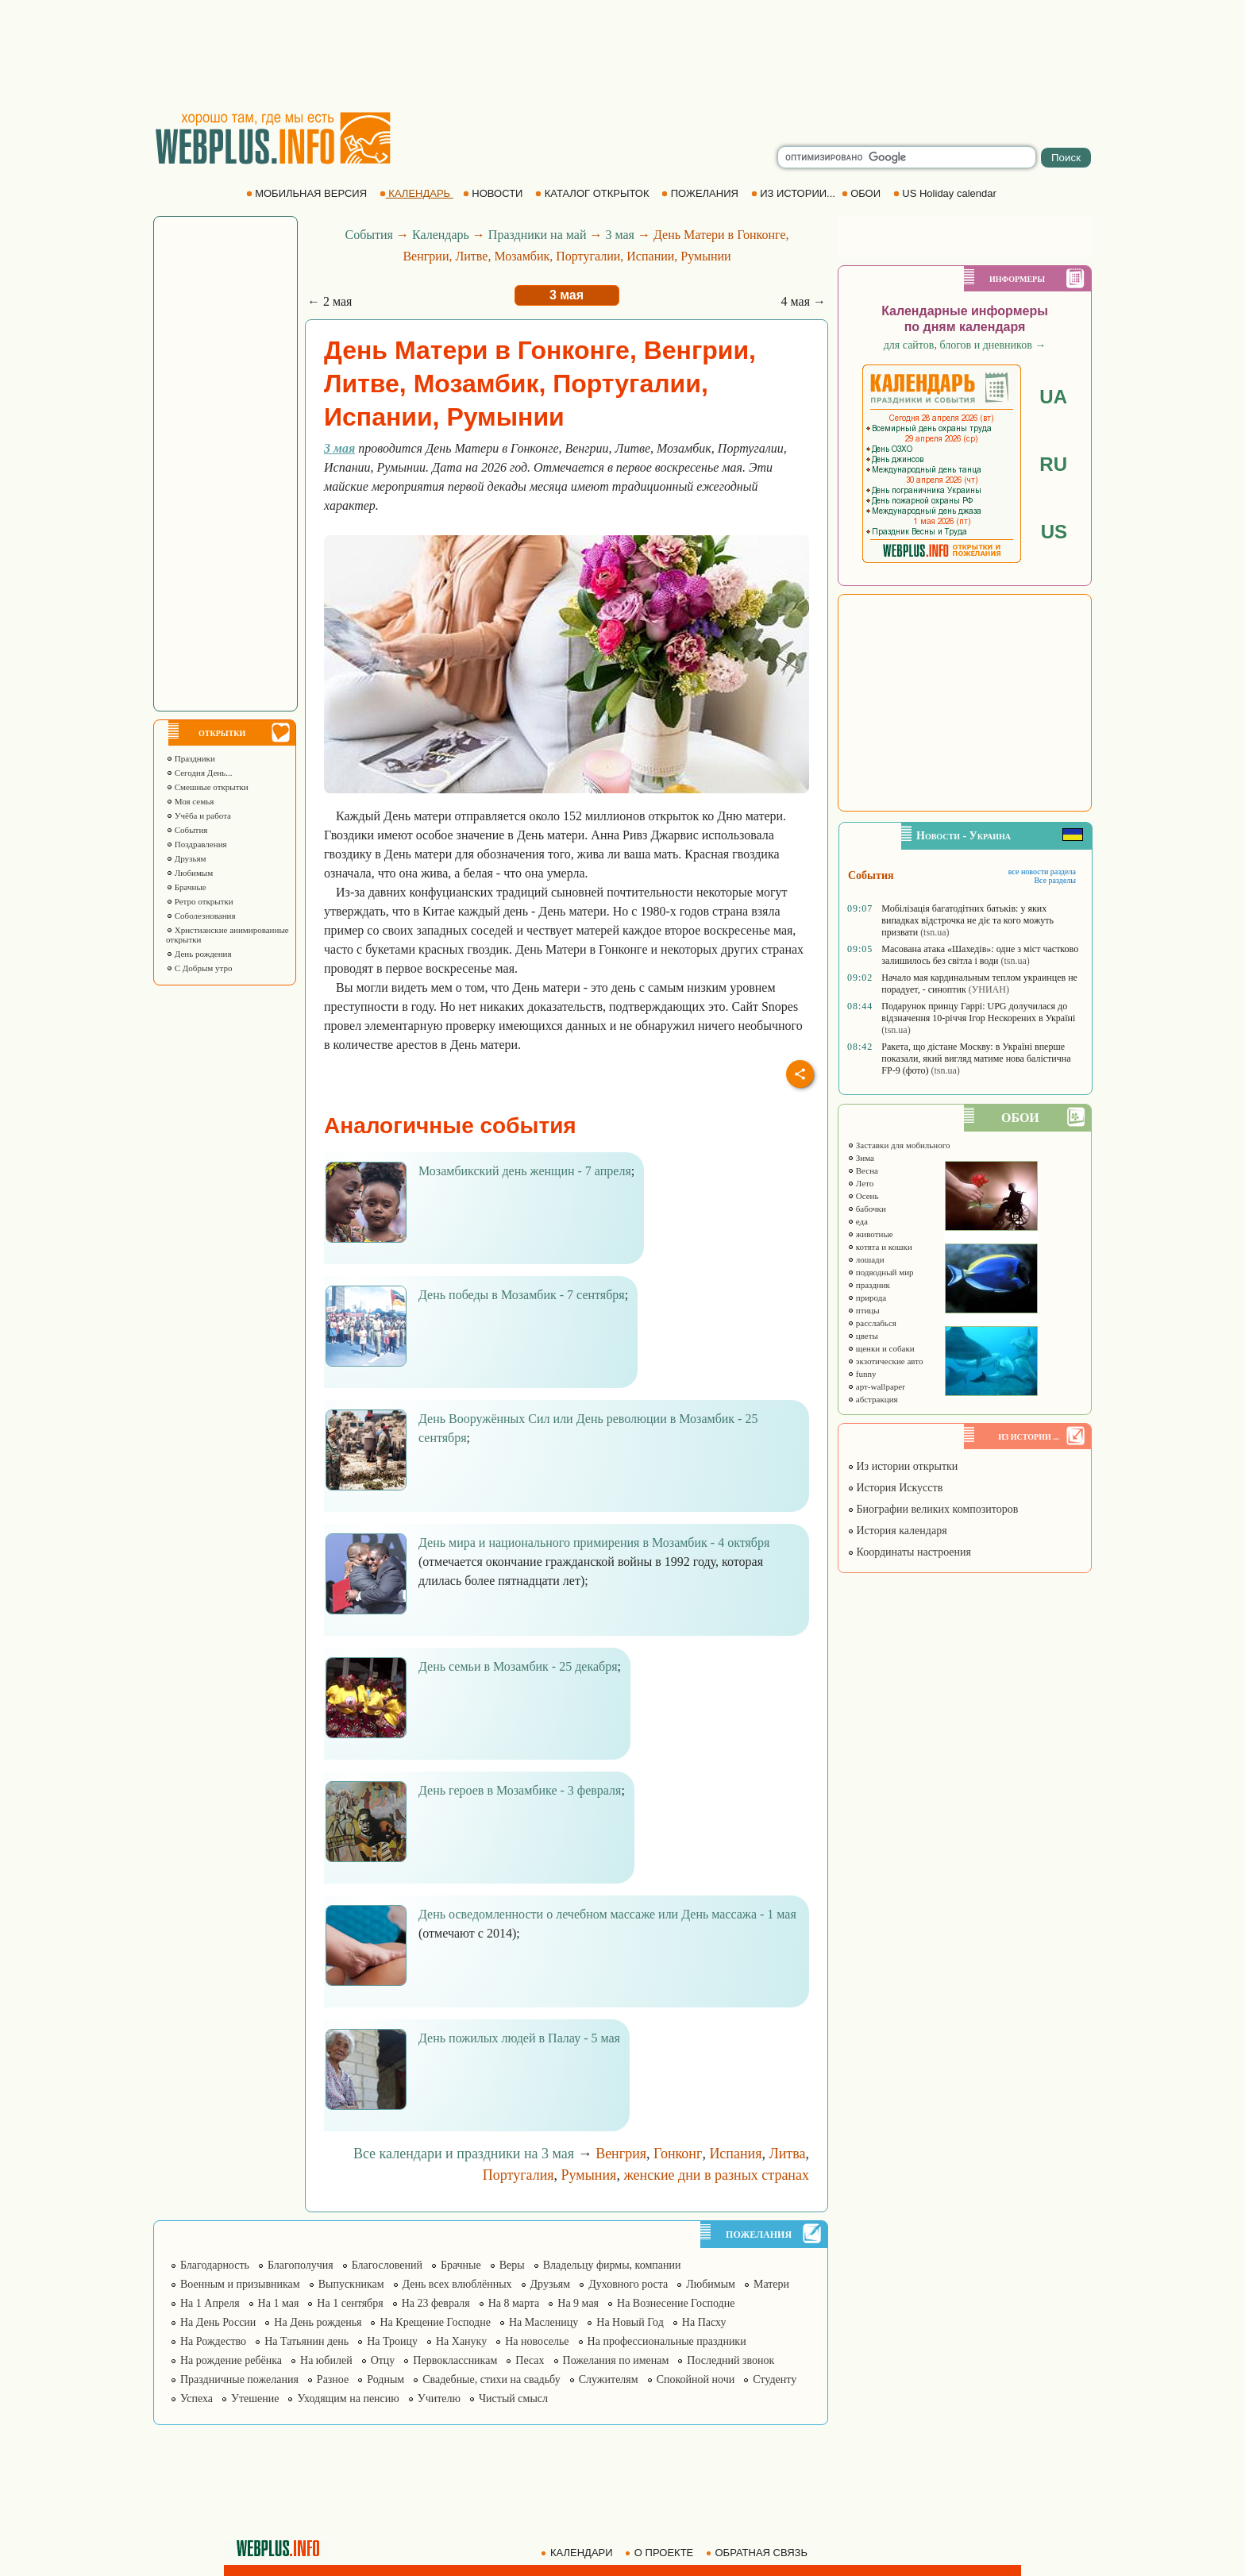 This screenshot has height=2576, width=1245. What do you see at coordinates (201, 915) in the screenshot?
I see `Соболезнования` at bounding box center [201, 915].